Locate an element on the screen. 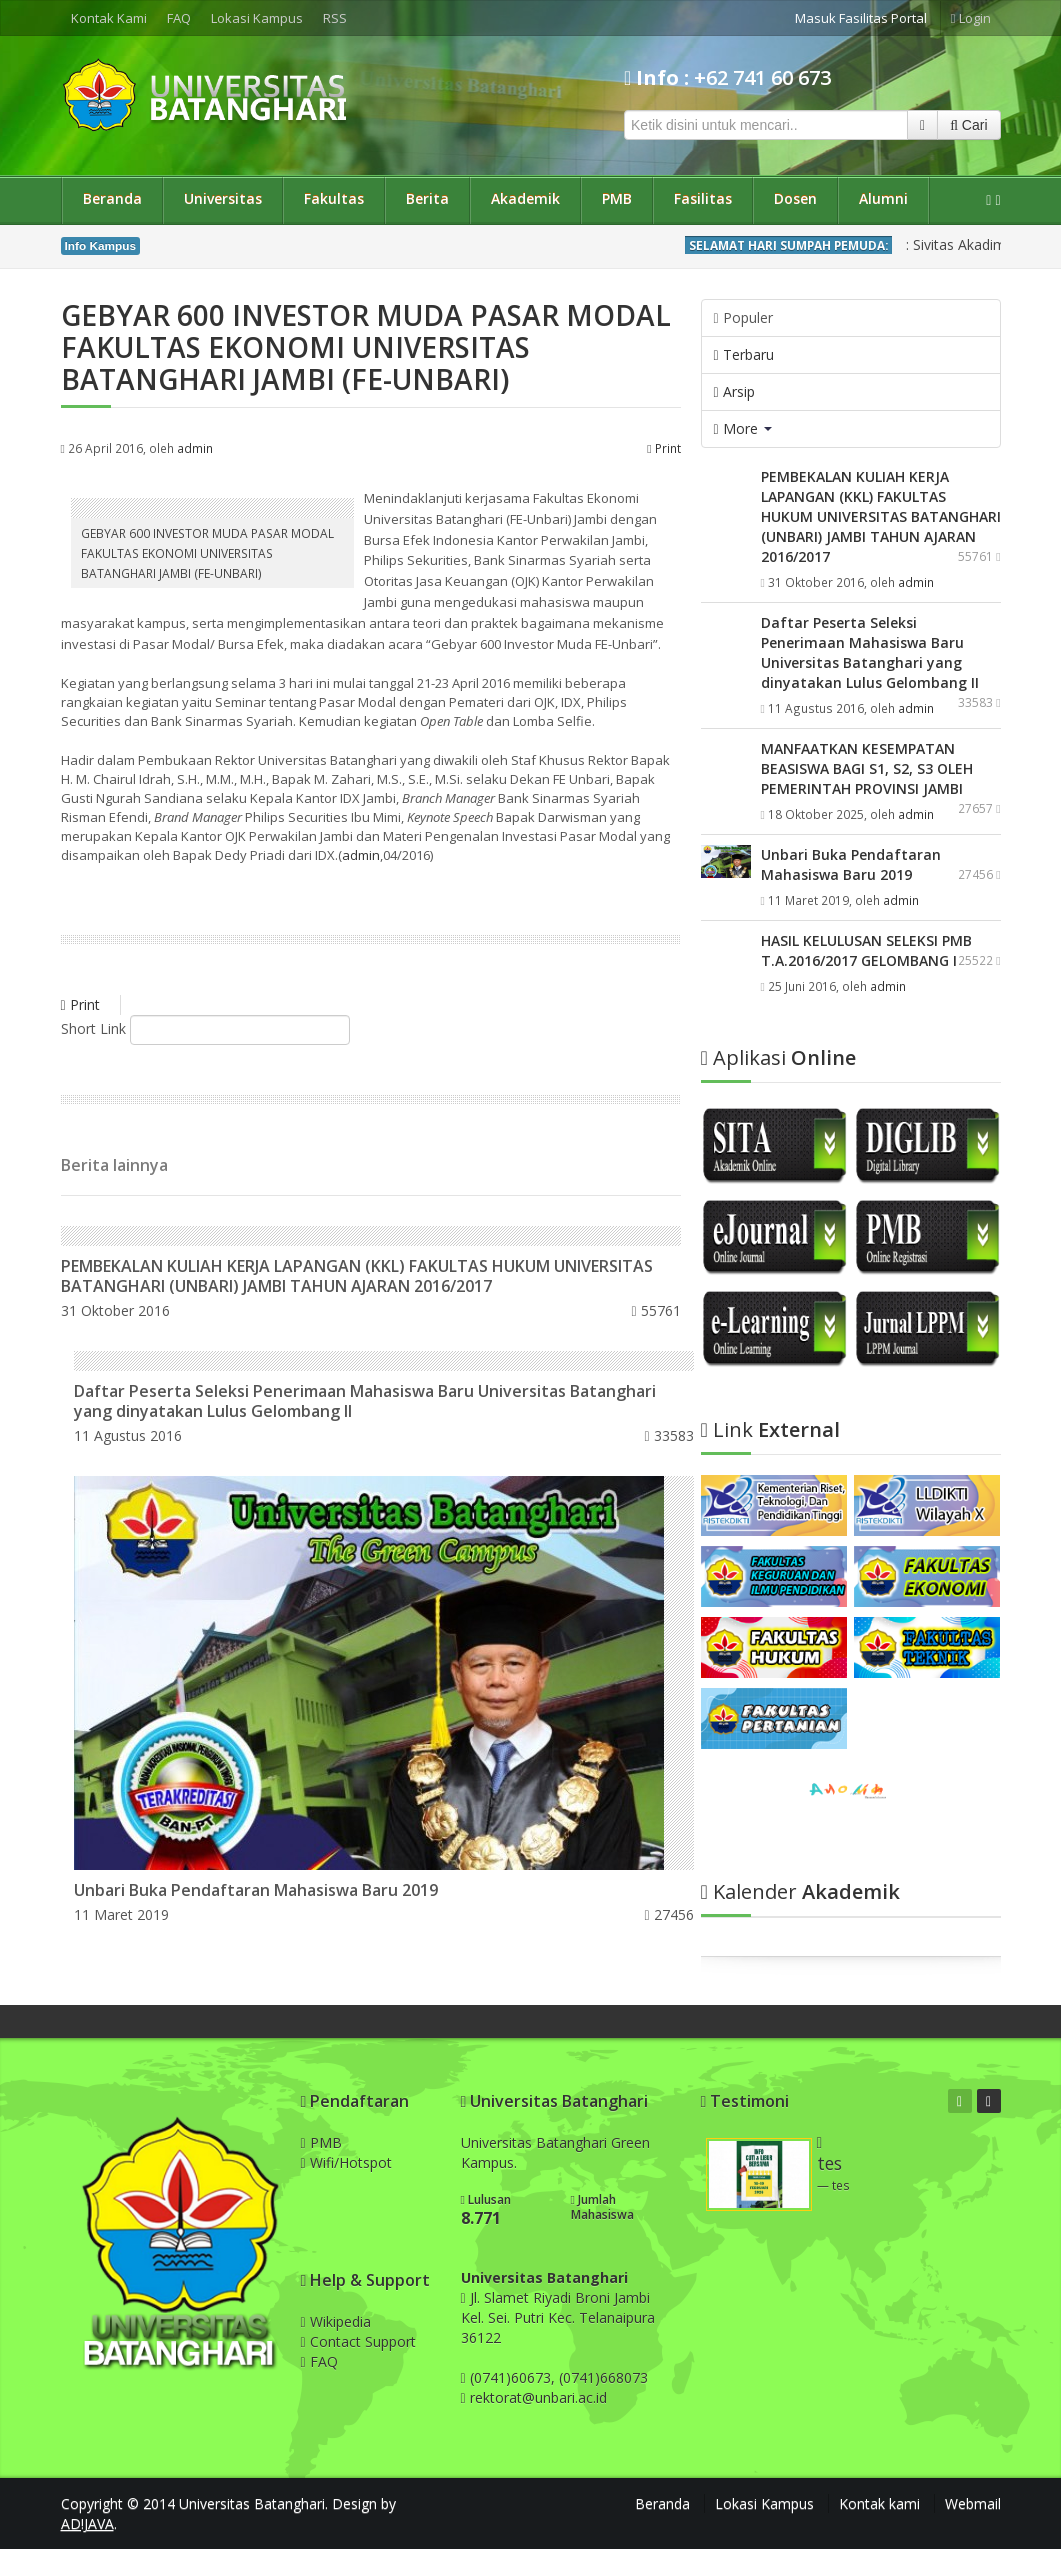  rektorat@unbari.ac.id is located at coordinates (538, 2397).